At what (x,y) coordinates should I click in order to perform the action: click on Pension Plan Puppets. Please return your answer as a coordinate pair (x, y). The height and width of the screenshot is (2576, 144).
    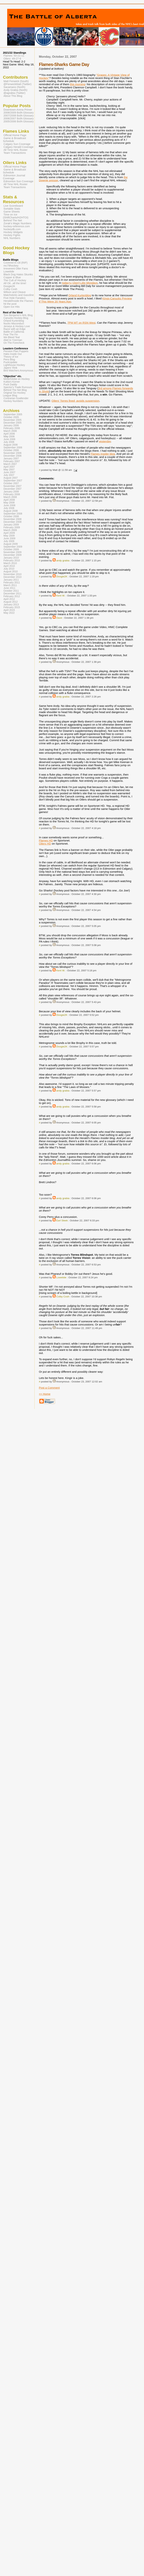
    Looking at the image, I should click on (15, 351).